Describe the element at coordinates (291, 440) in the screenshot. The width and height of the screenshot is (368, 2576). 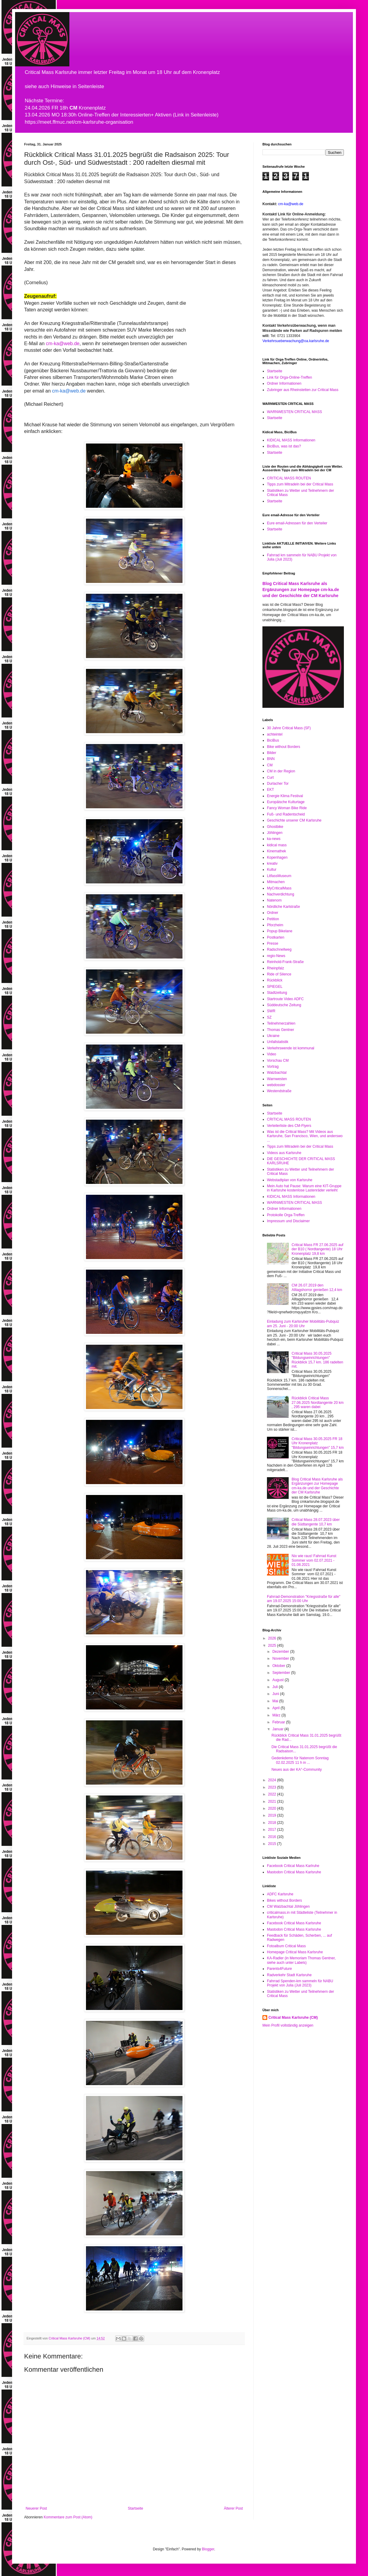
I see `KIDICAL MASS Informationen` at that location.